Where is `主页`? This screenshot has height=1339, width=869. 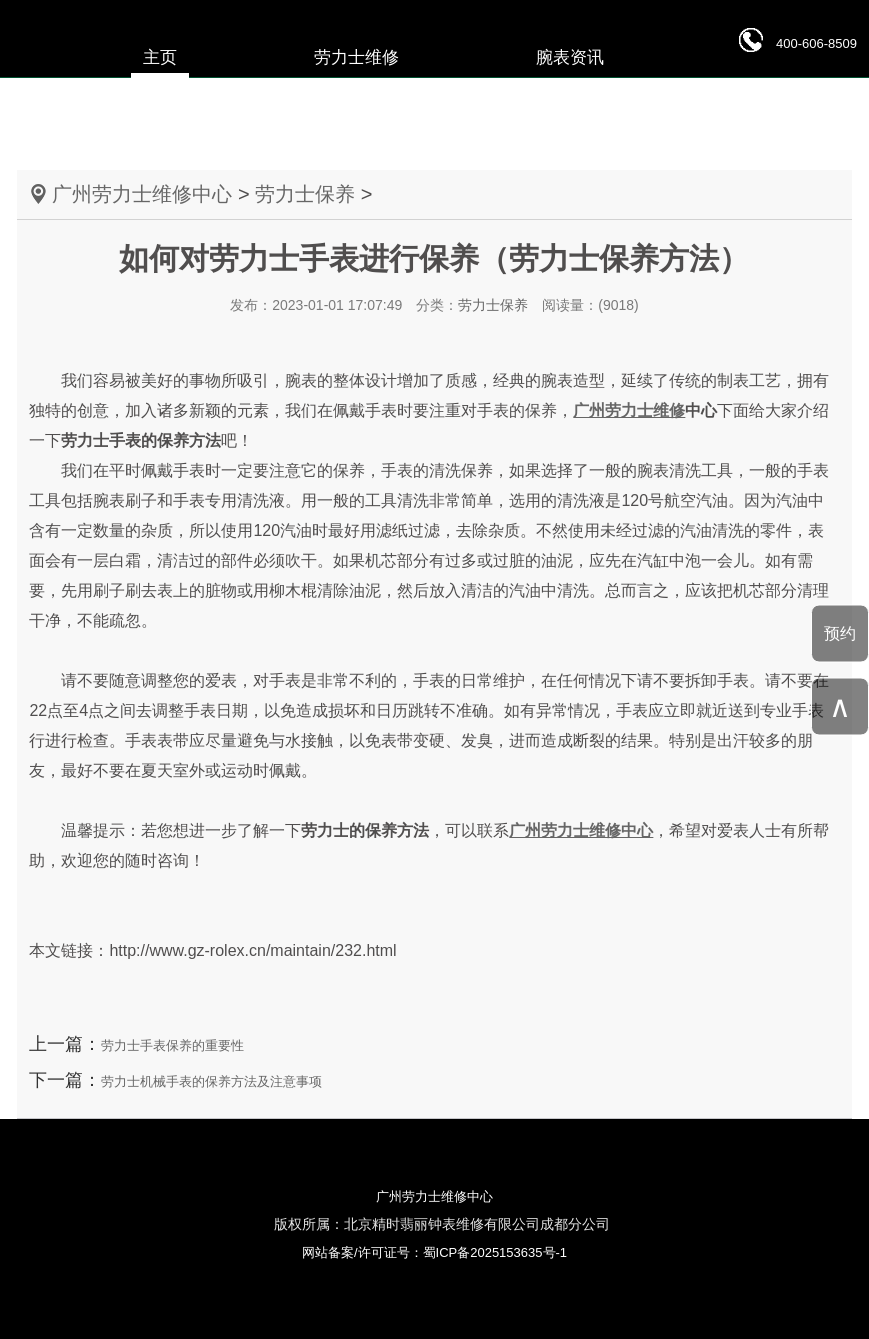 主页 is located at coordinates (160, 57).